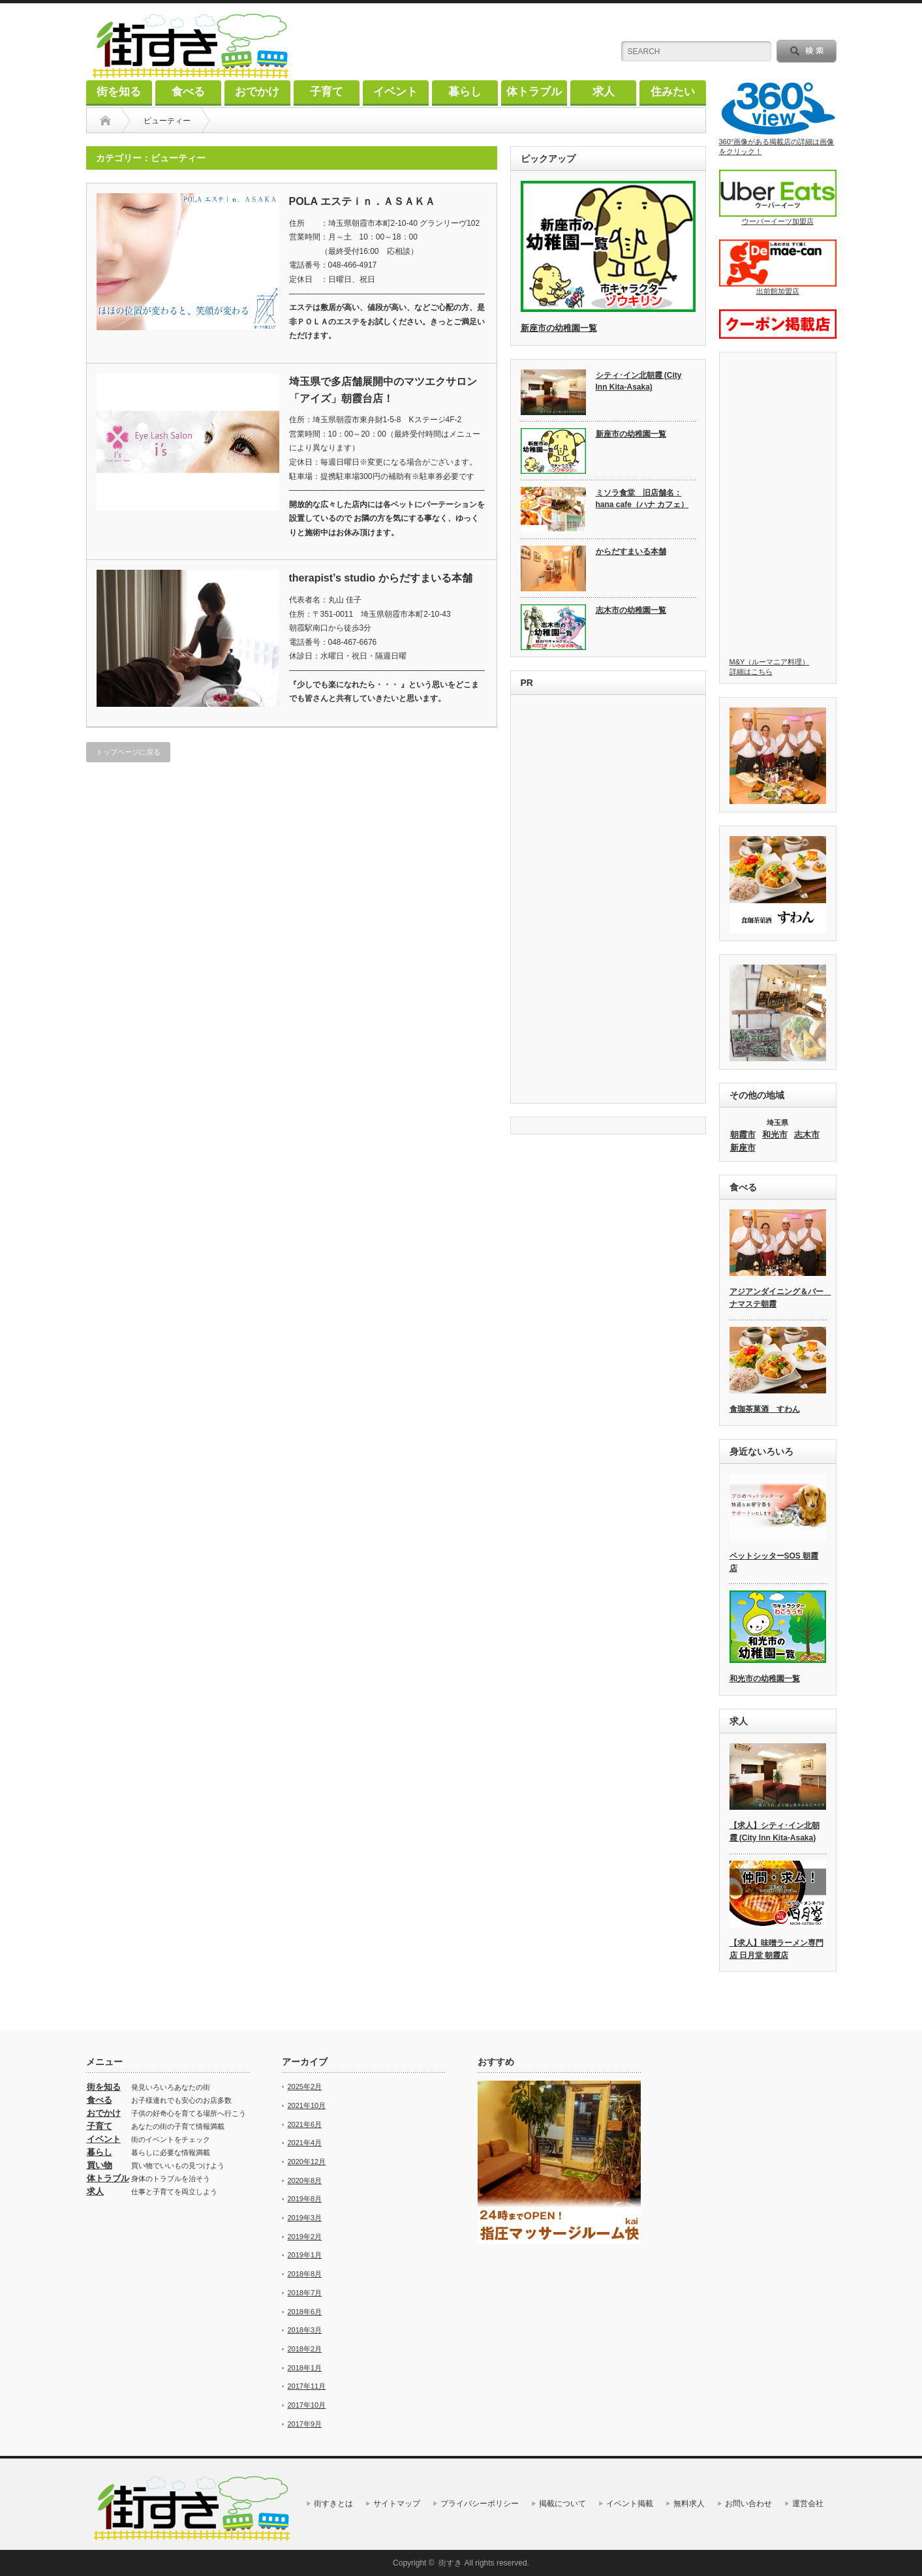 The image size is (922, 2576). What do you see at coordinates (639, 381) in the screenshot?
I see `シティ･イン北朝霞 (City Inn Kita-Asaka)` at bounding box center [639, 381].